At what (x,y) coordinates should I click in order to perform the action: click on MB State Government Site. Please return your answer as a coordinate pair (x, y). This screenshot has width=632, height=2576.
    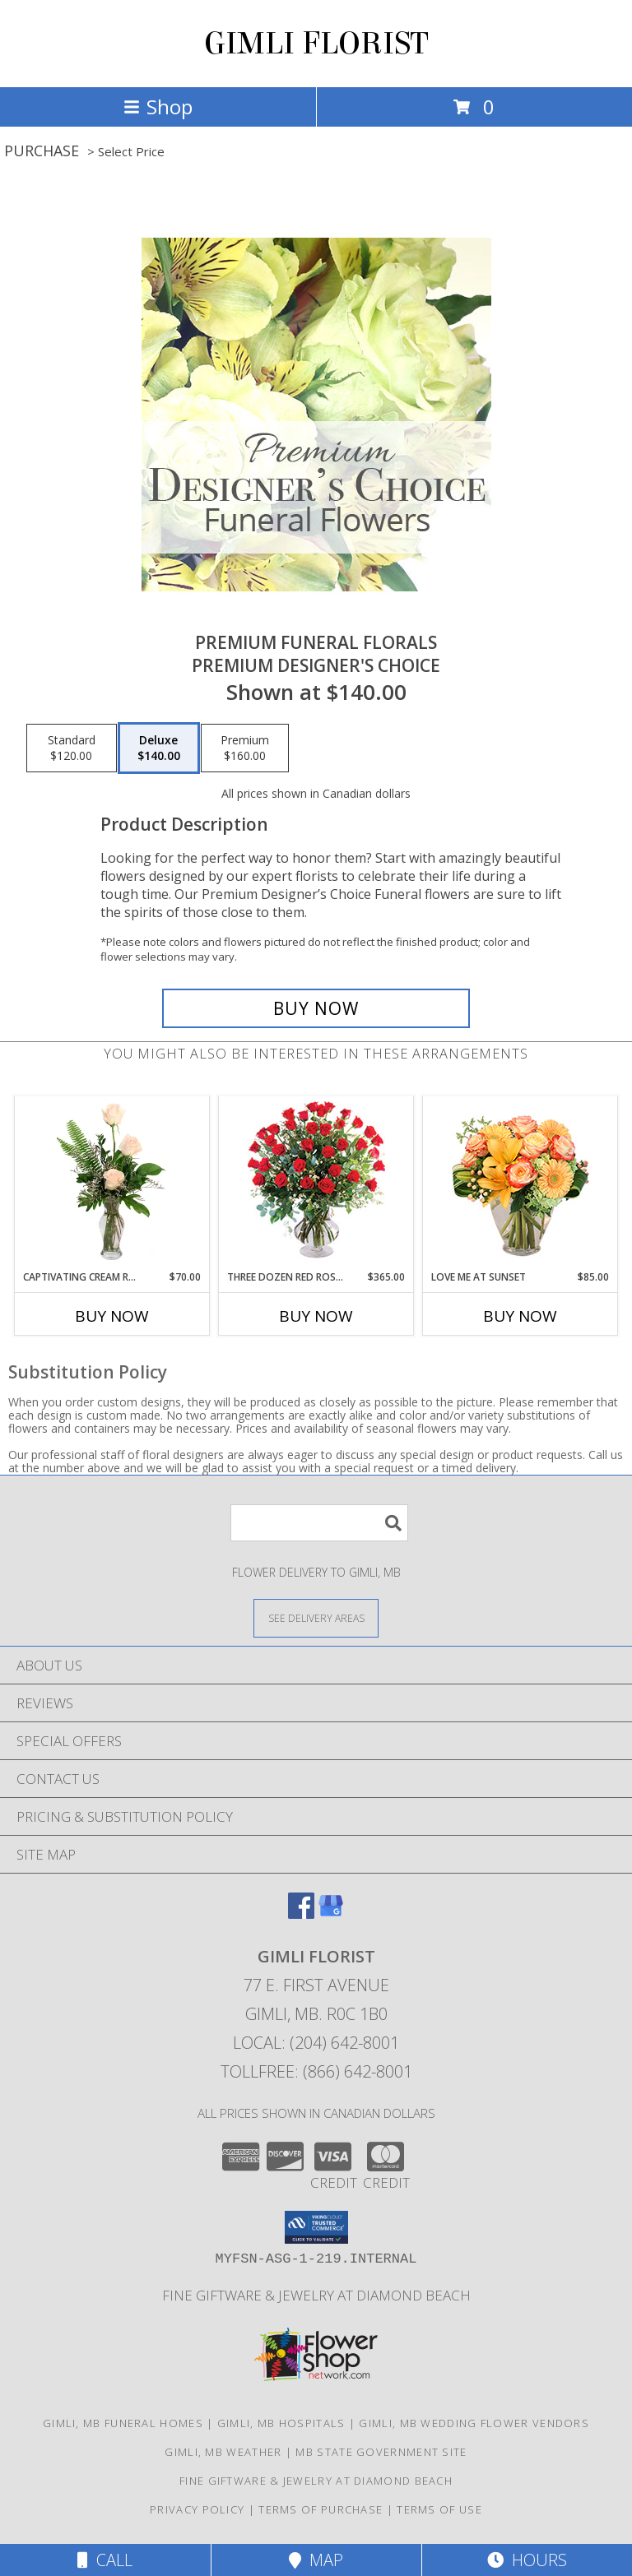
    Looking at the image, I should click on (381, 2451).